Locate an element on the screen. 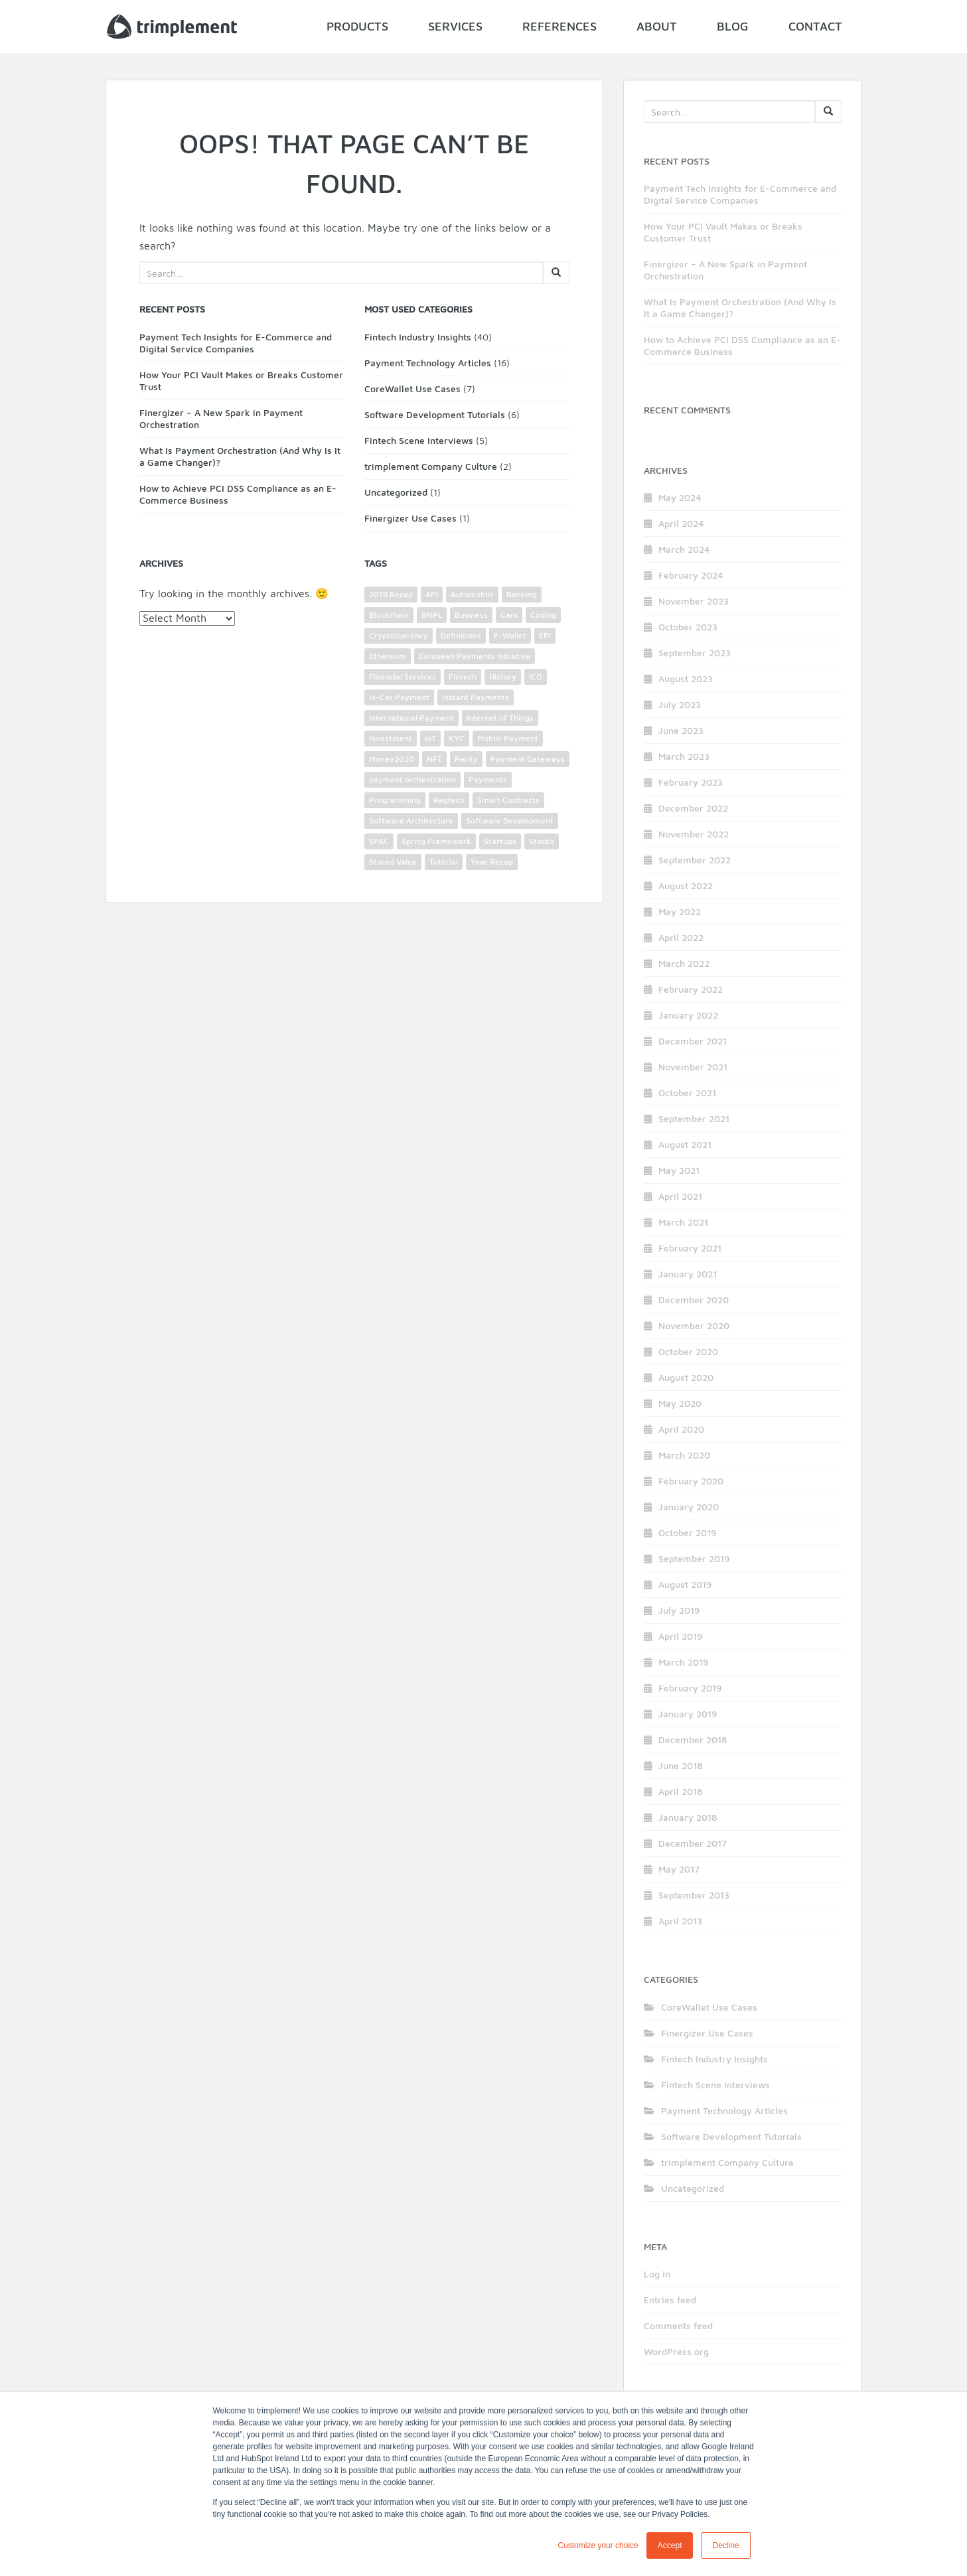  Investment [Investment (2 items)] is located at coordinates (390, 738).